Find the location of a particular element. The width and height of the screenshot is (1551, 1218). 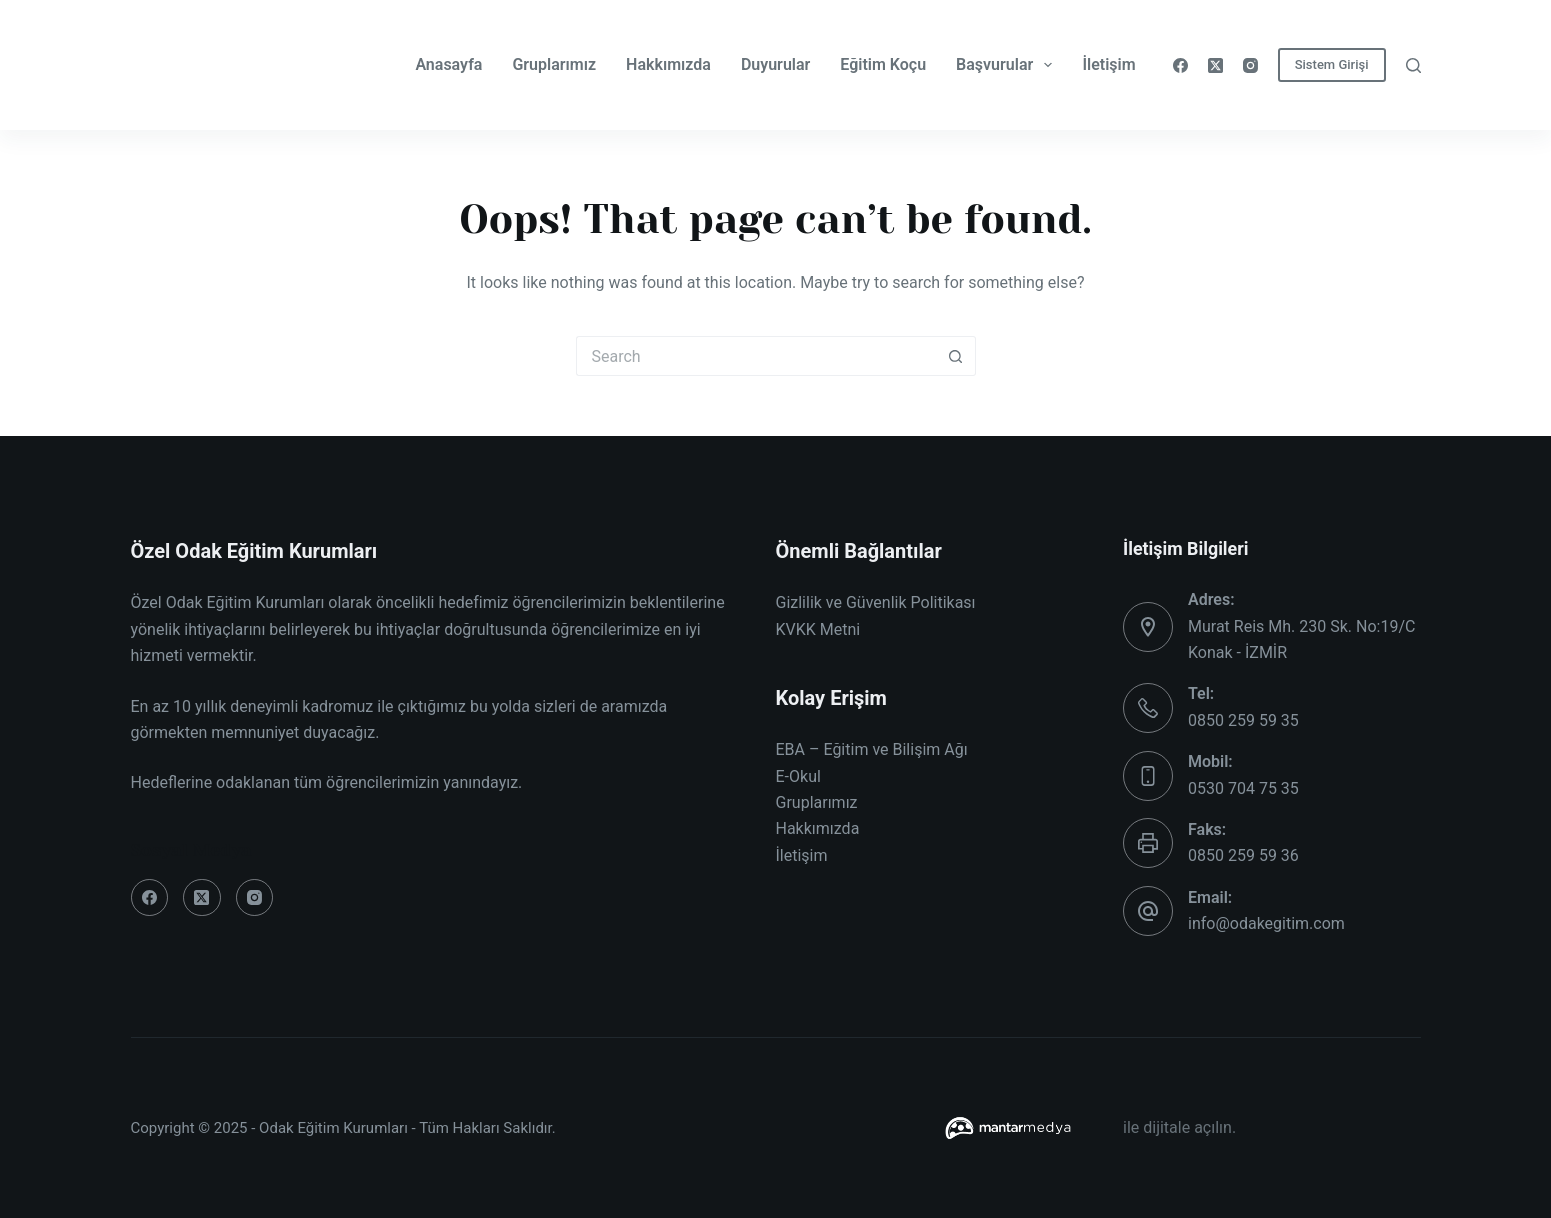

E-Okul is located at coordinates (798, 776).